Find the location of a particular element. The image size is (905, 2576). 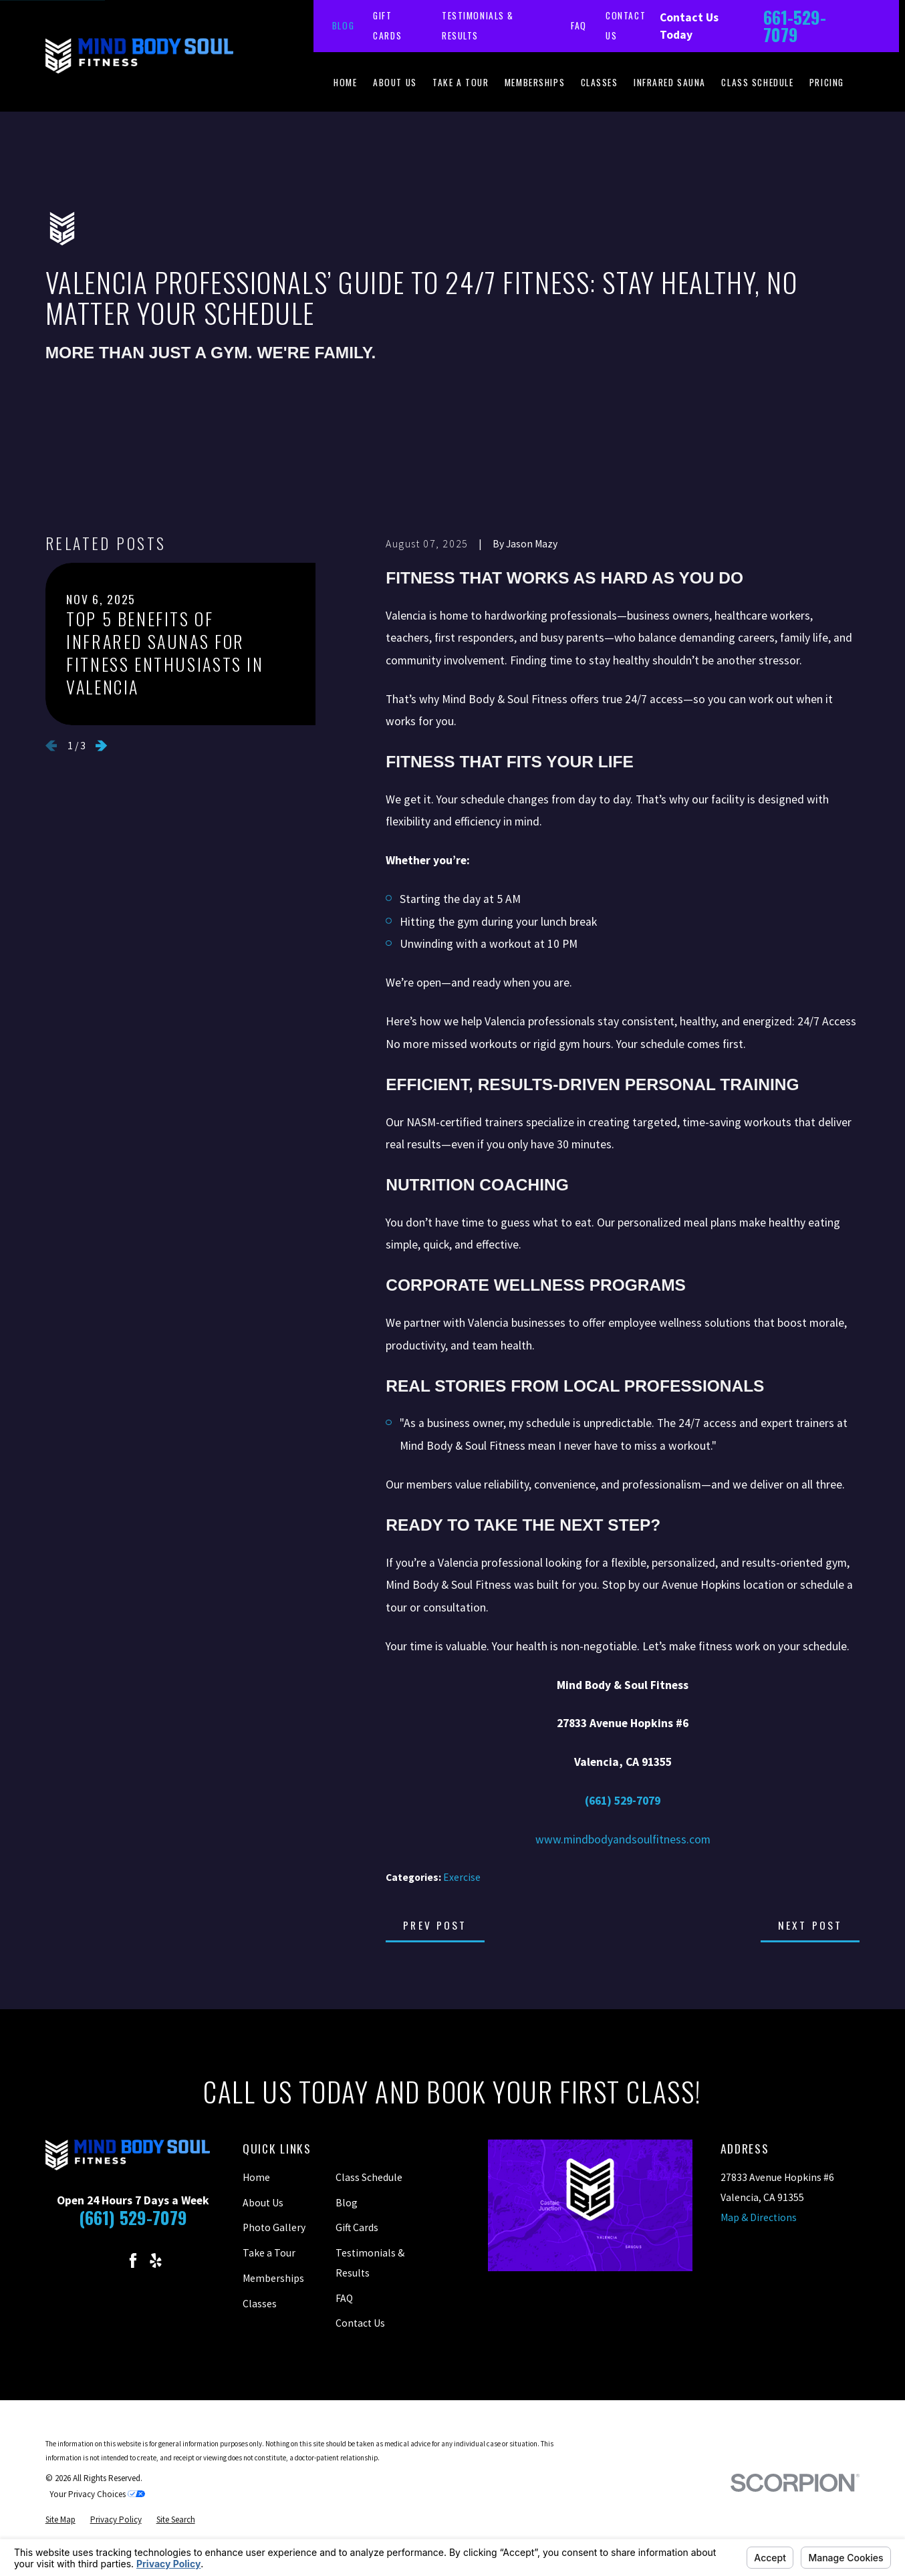

[Facebook] is located at coordinates (133, 2260).